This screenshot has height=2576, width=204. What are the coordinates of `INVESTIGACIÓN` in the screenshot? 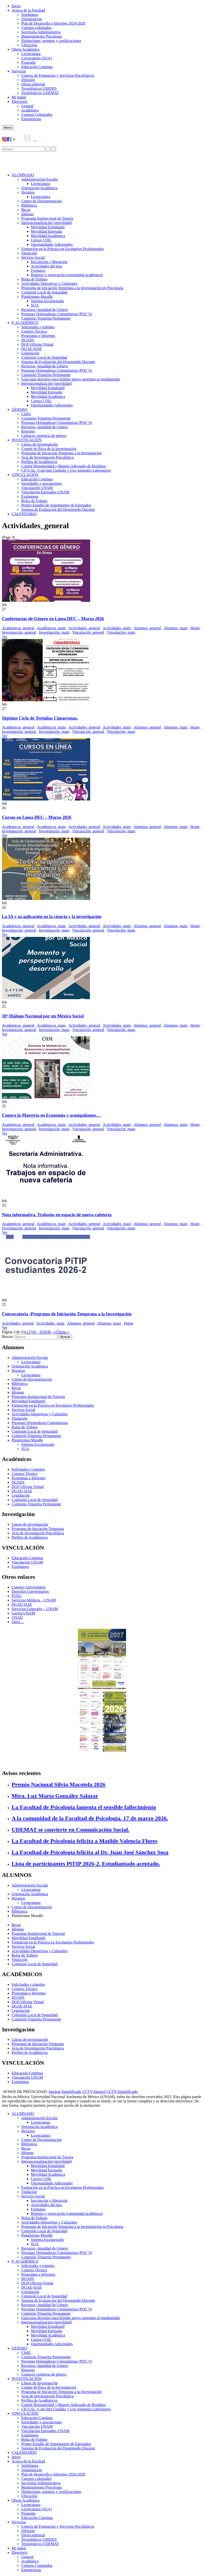 It's located at (26, 440).